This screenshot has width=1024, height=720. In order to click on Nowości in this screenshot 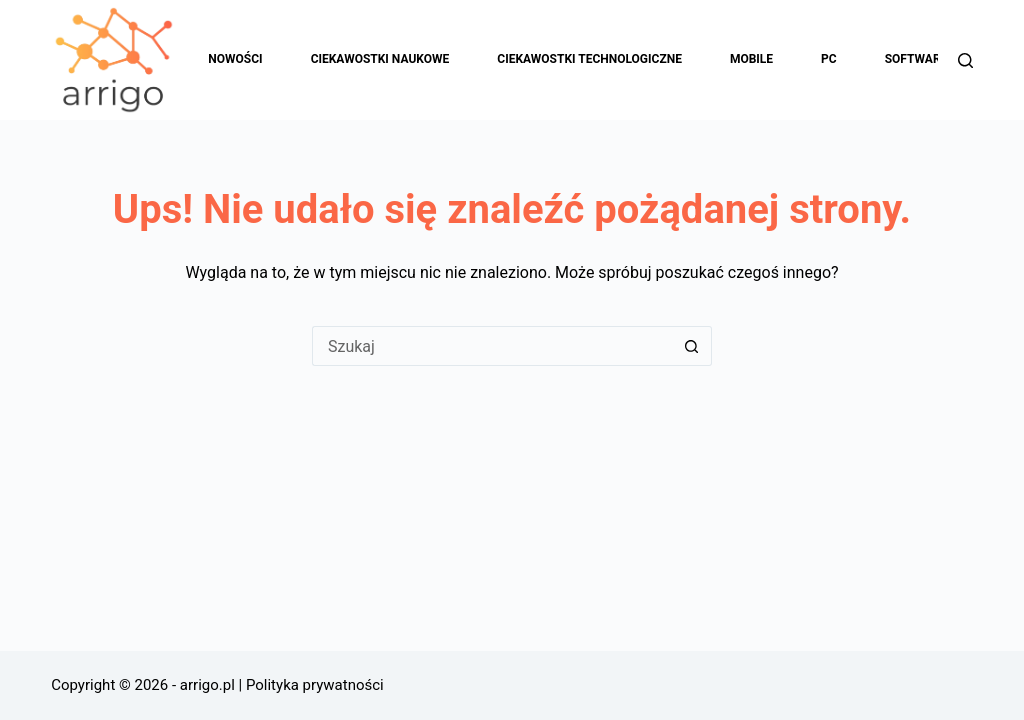, I will do `click(235, 59)`.